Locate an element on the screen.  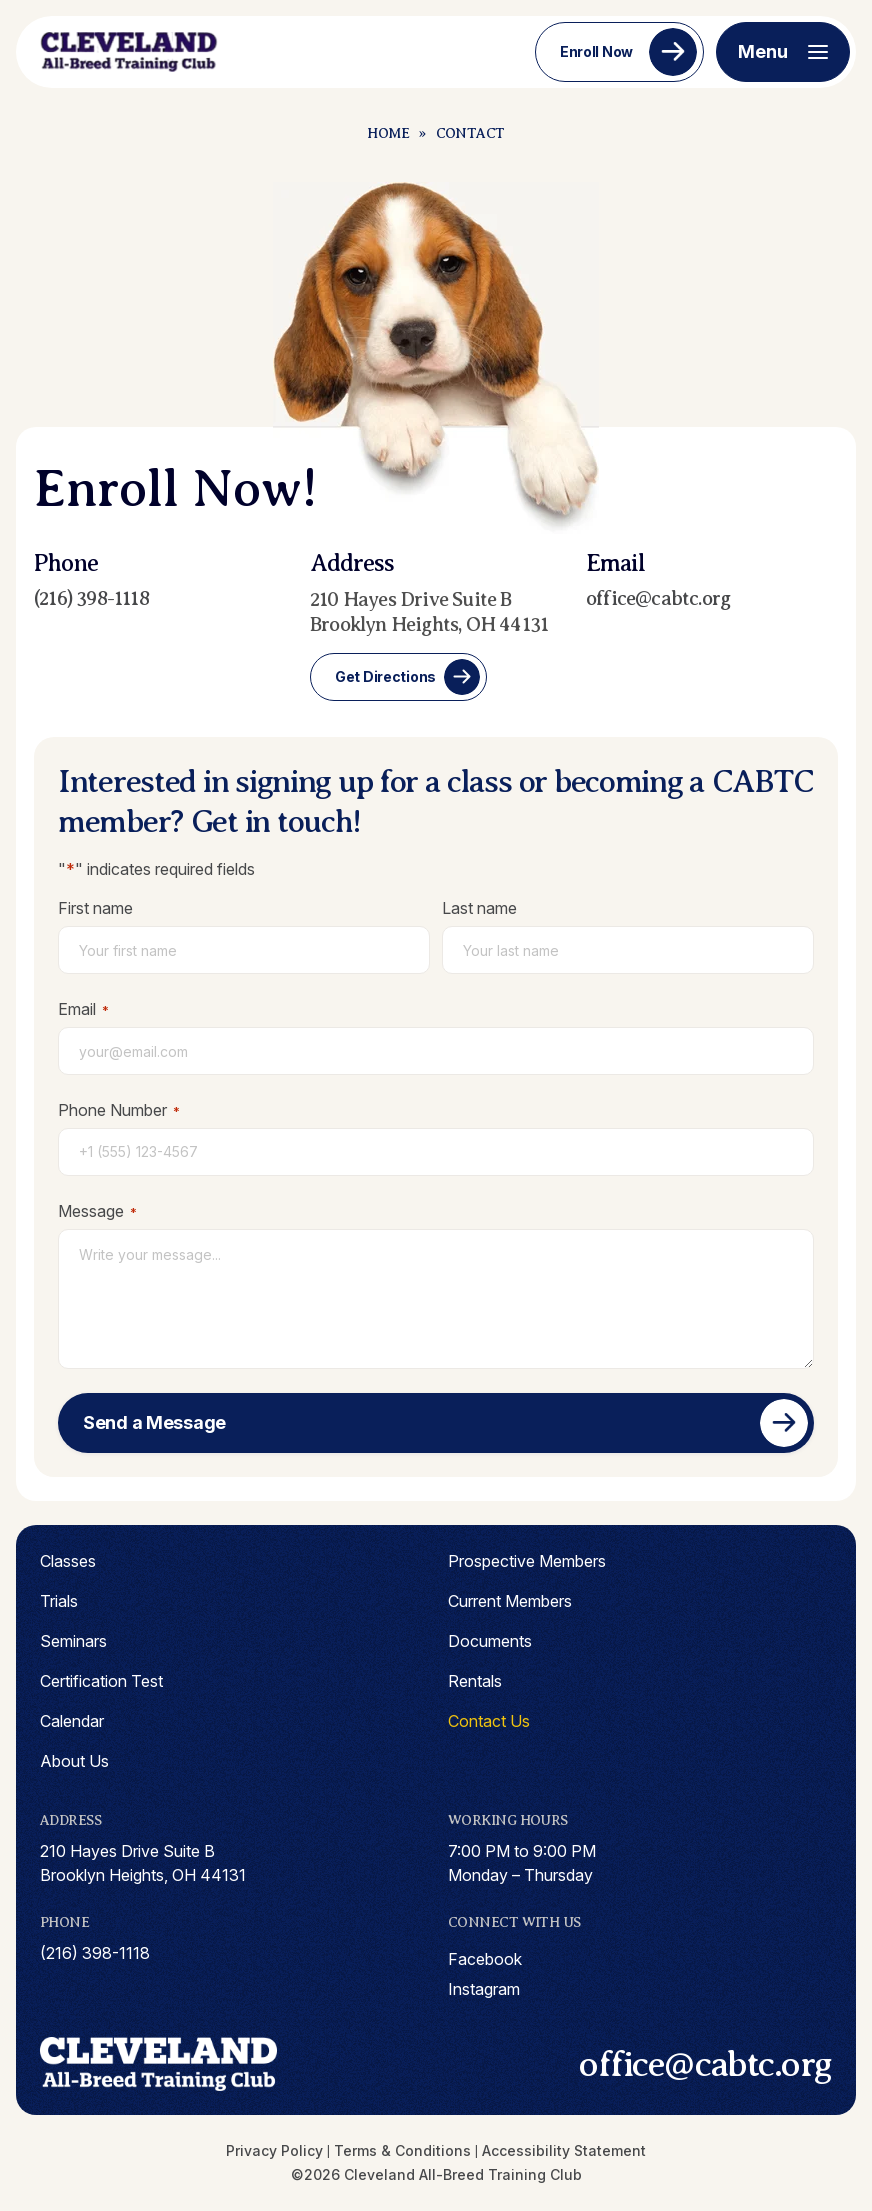
Contact Us is located at coordinates (489, 1721).